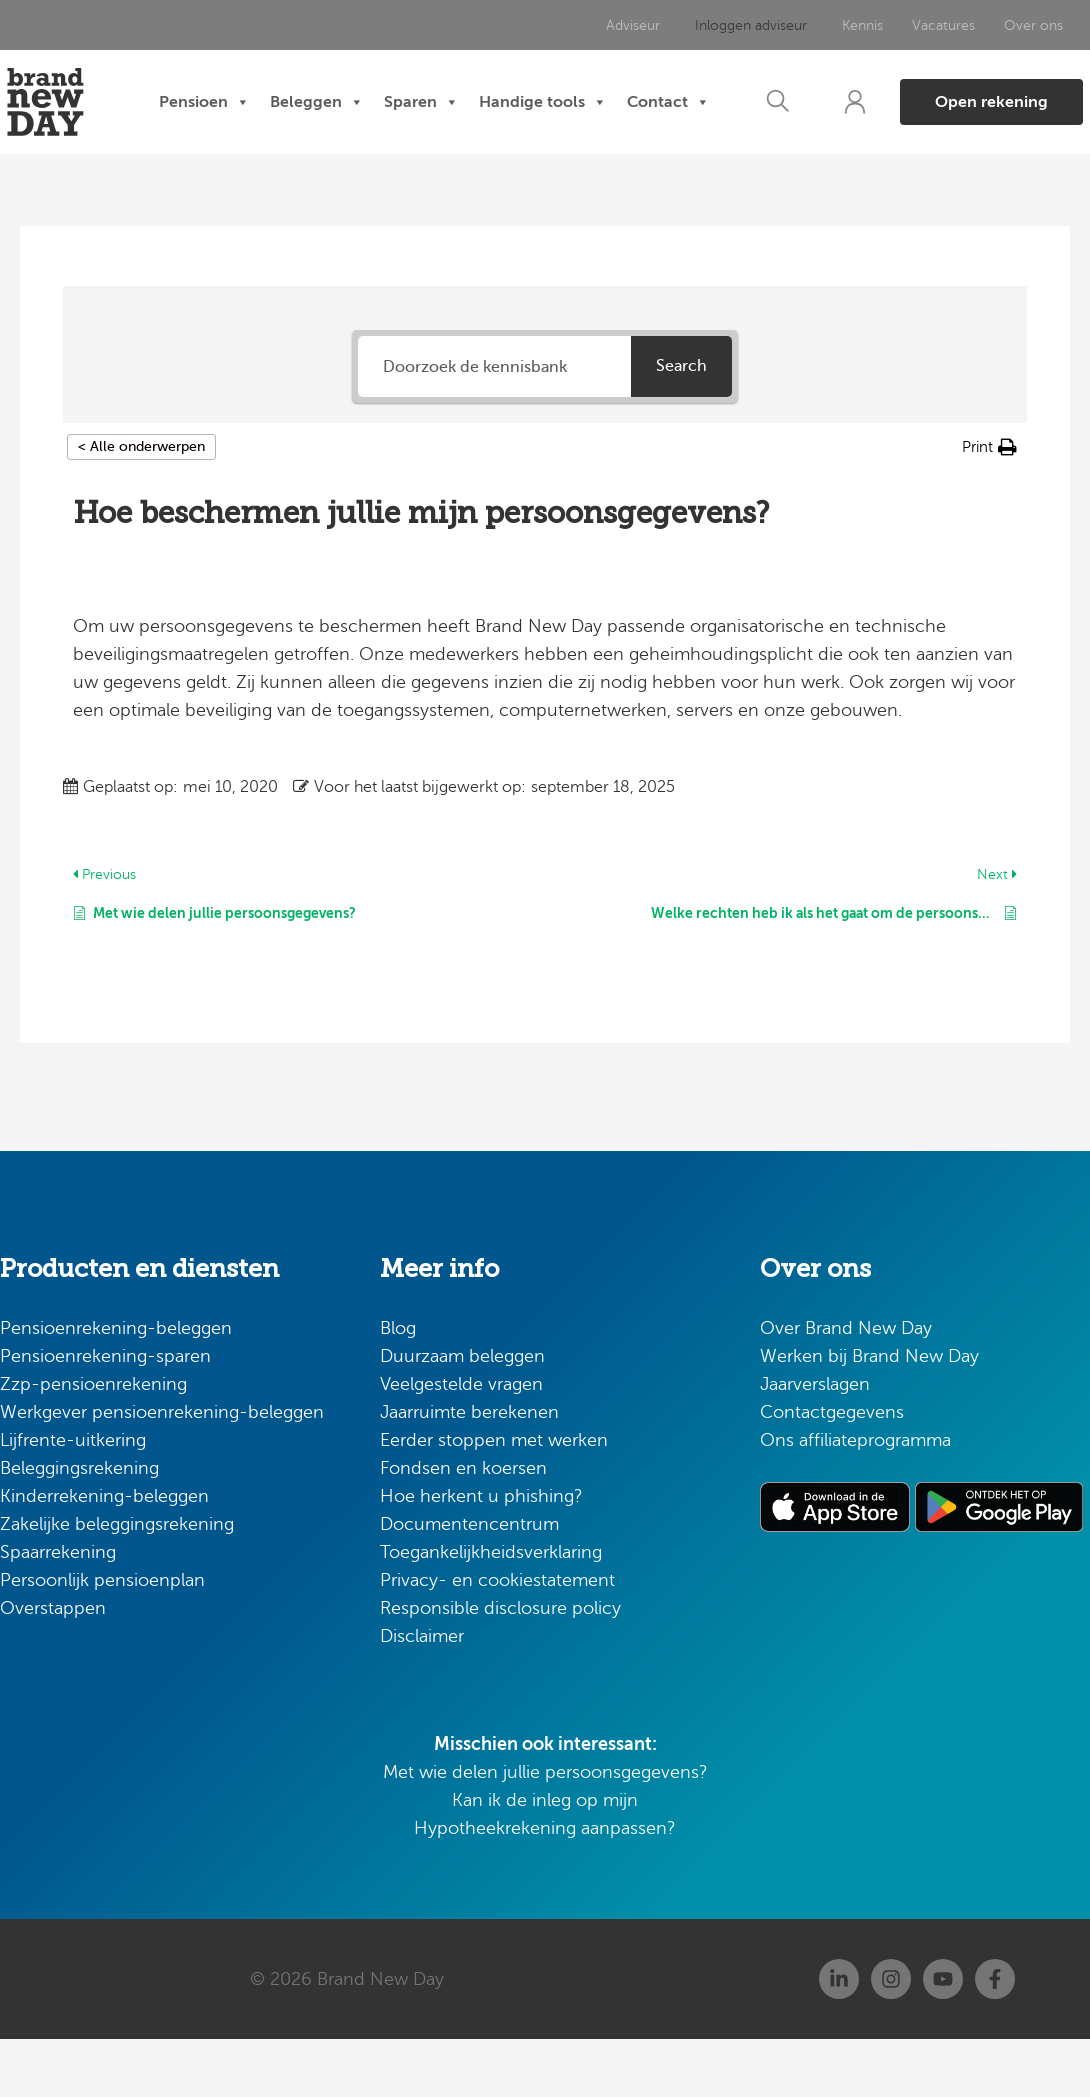  What do you see at coordinates (368, 96) in the screenshot?
I see `Beleggen` at bounding box center [368, 96].